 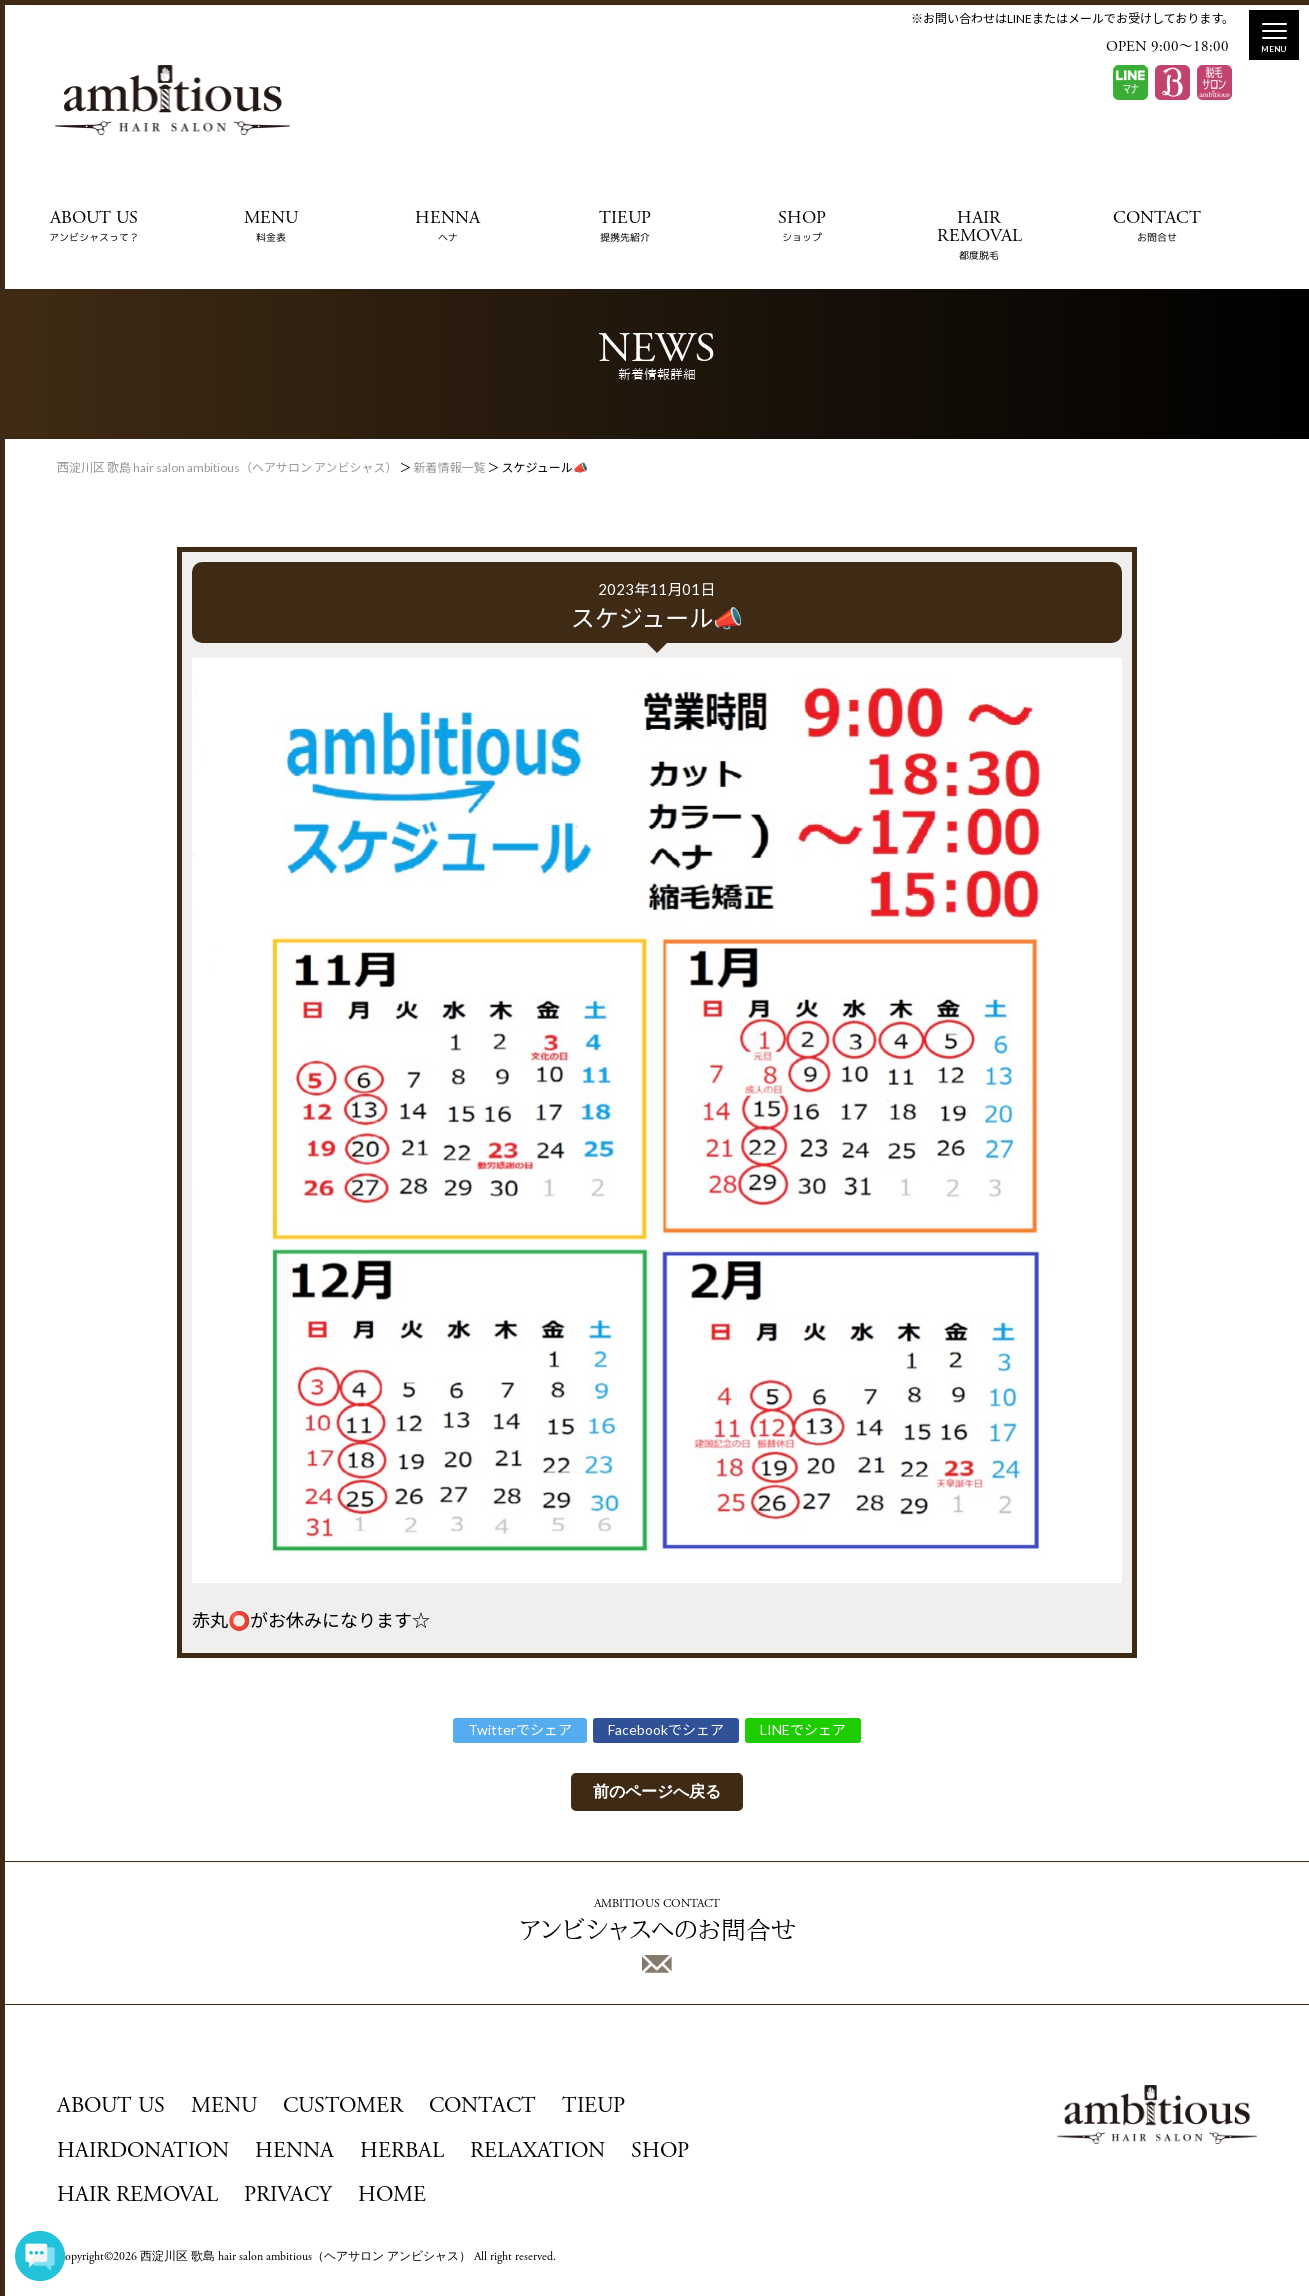 I want to click on TIEUP, so click(x=625, y=227).